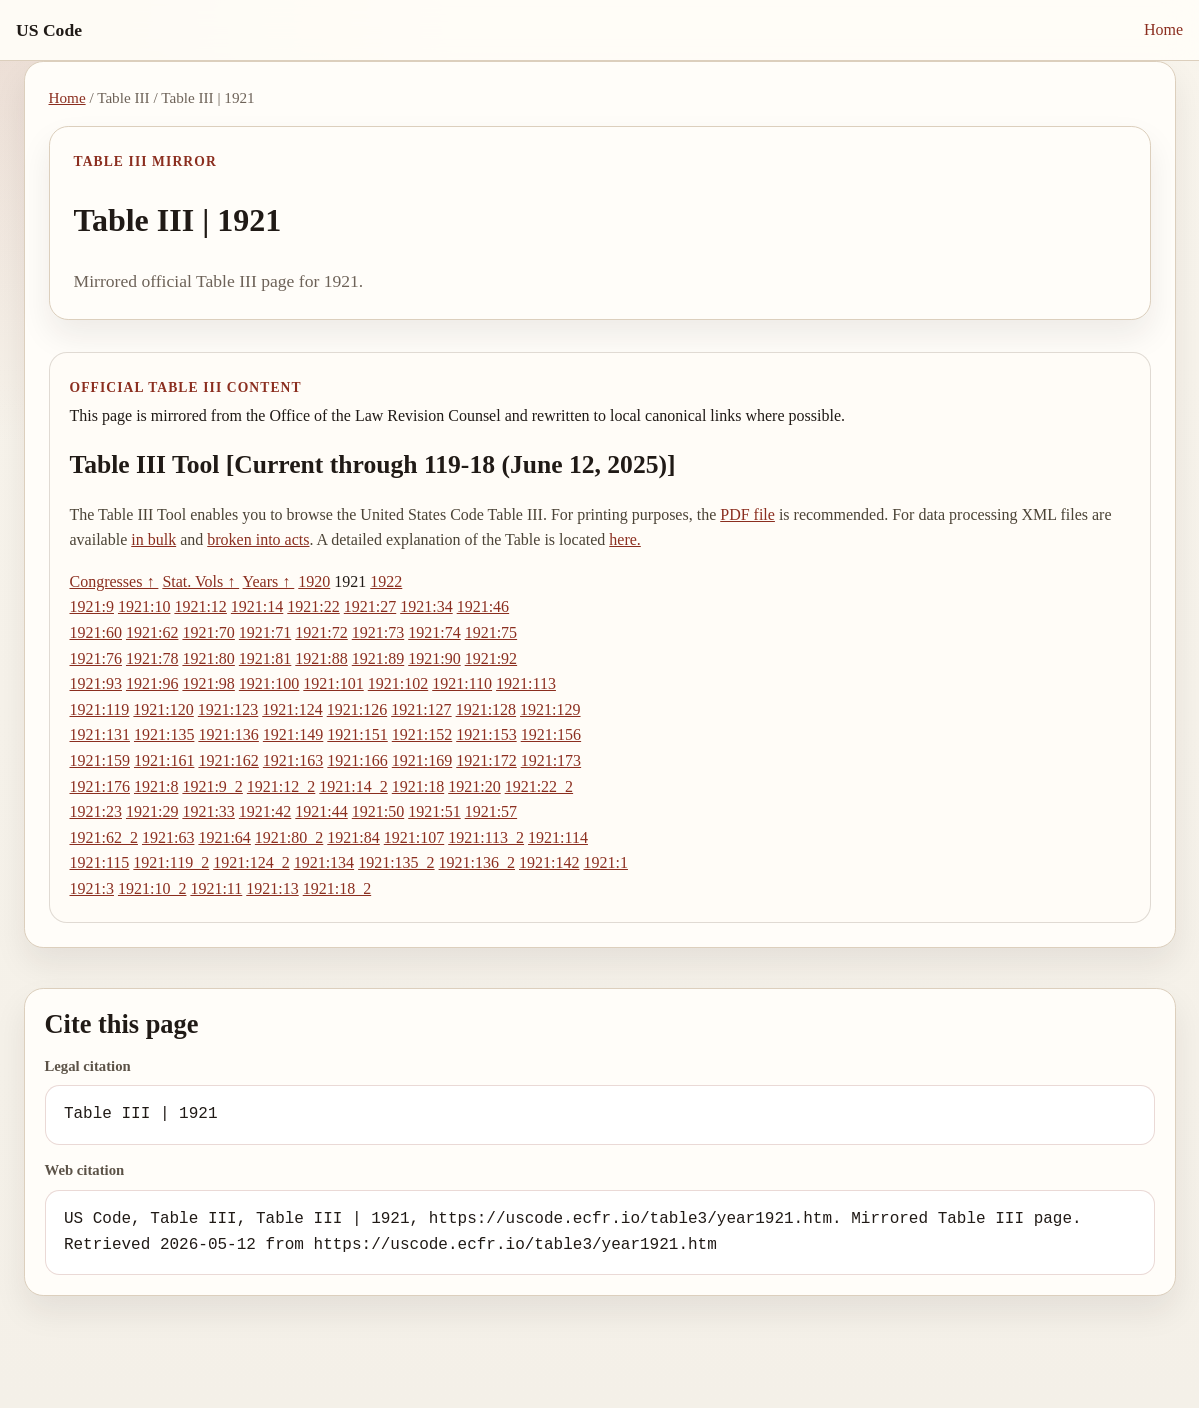 Image resolution: width=1199 pixels, height=1408 pixels. Describe the element at coordinates (212, 786) in the screenshot. I see `1921:9_2` at that location.